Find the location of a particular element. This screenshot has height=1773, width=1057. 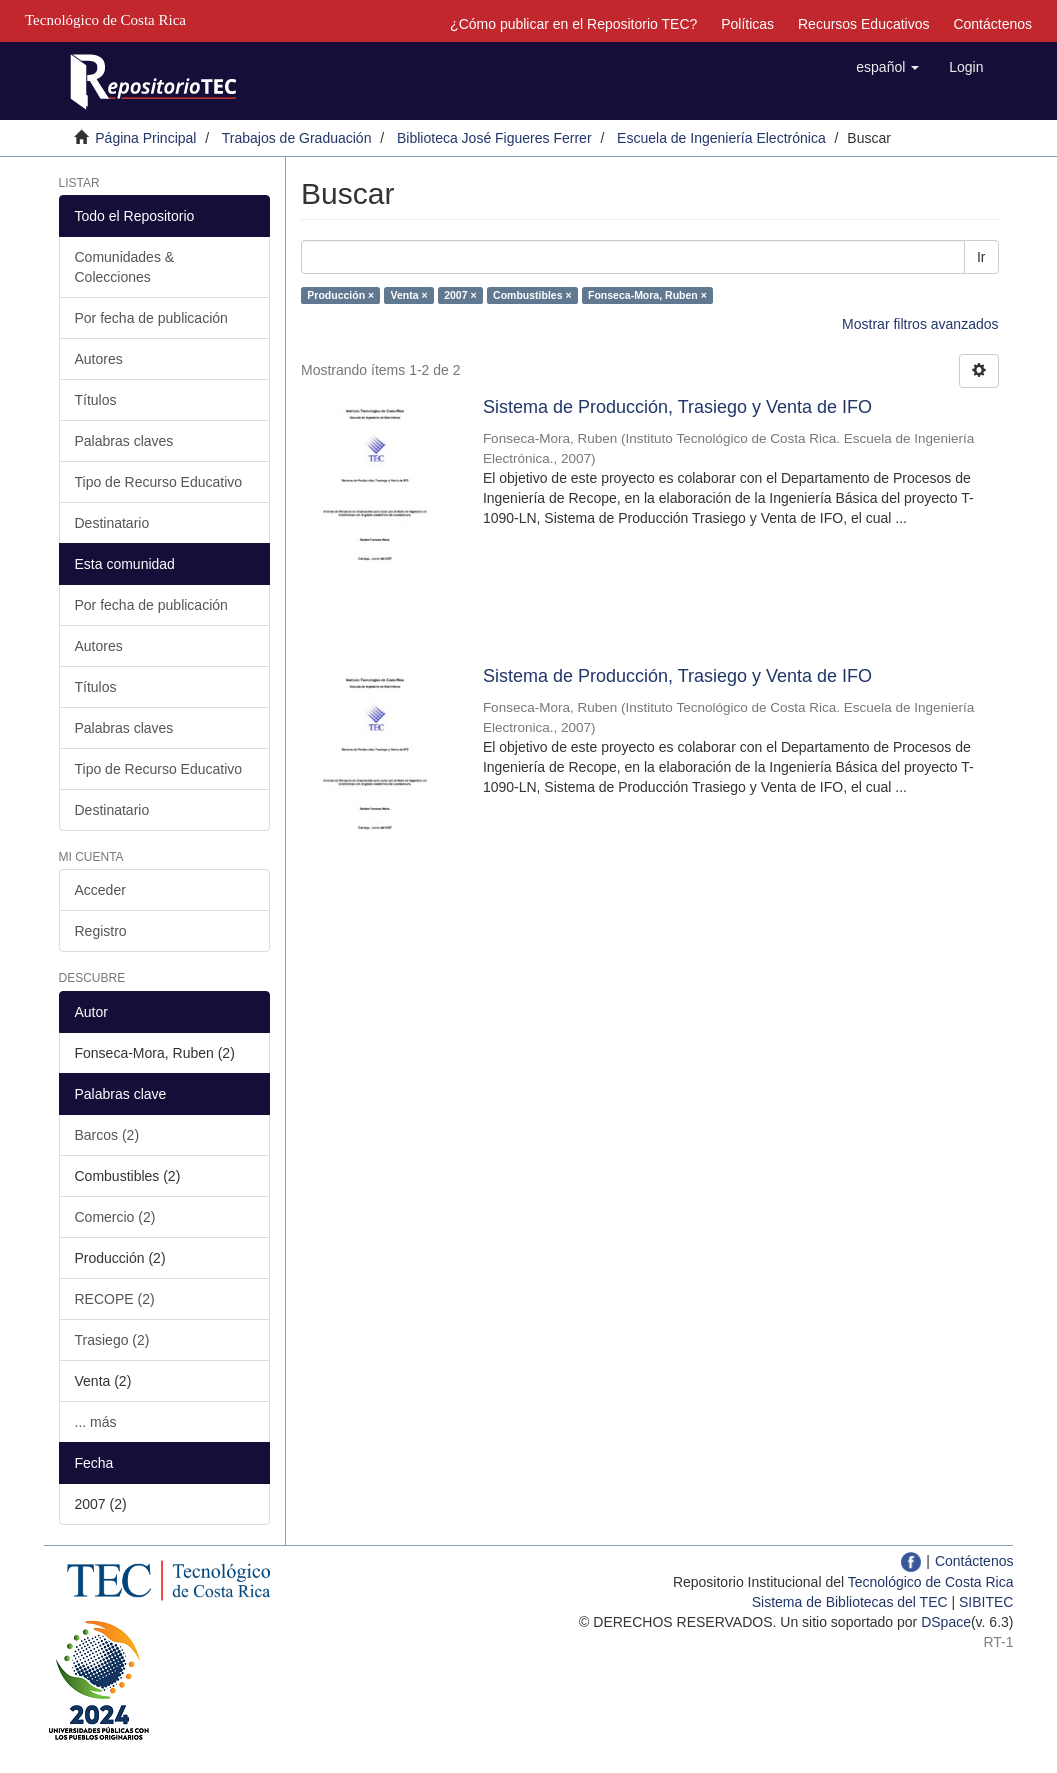

Biblioteca José Figueres Ferrer is located at coordinates (494, 138).